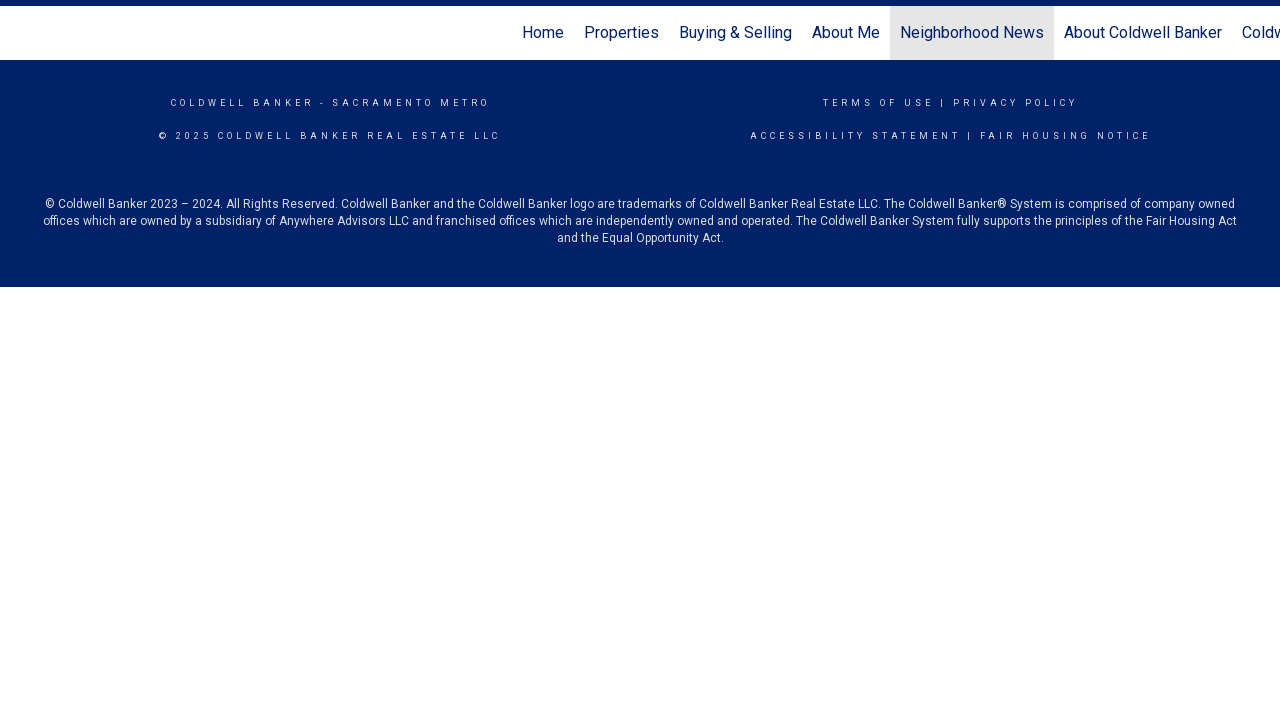 The height and width of the screenshot is (720, 1280). What do you see at coordinates (25, 33) in the screenshot?
I see `[Link to home page]` at bounding box center [25, 33].